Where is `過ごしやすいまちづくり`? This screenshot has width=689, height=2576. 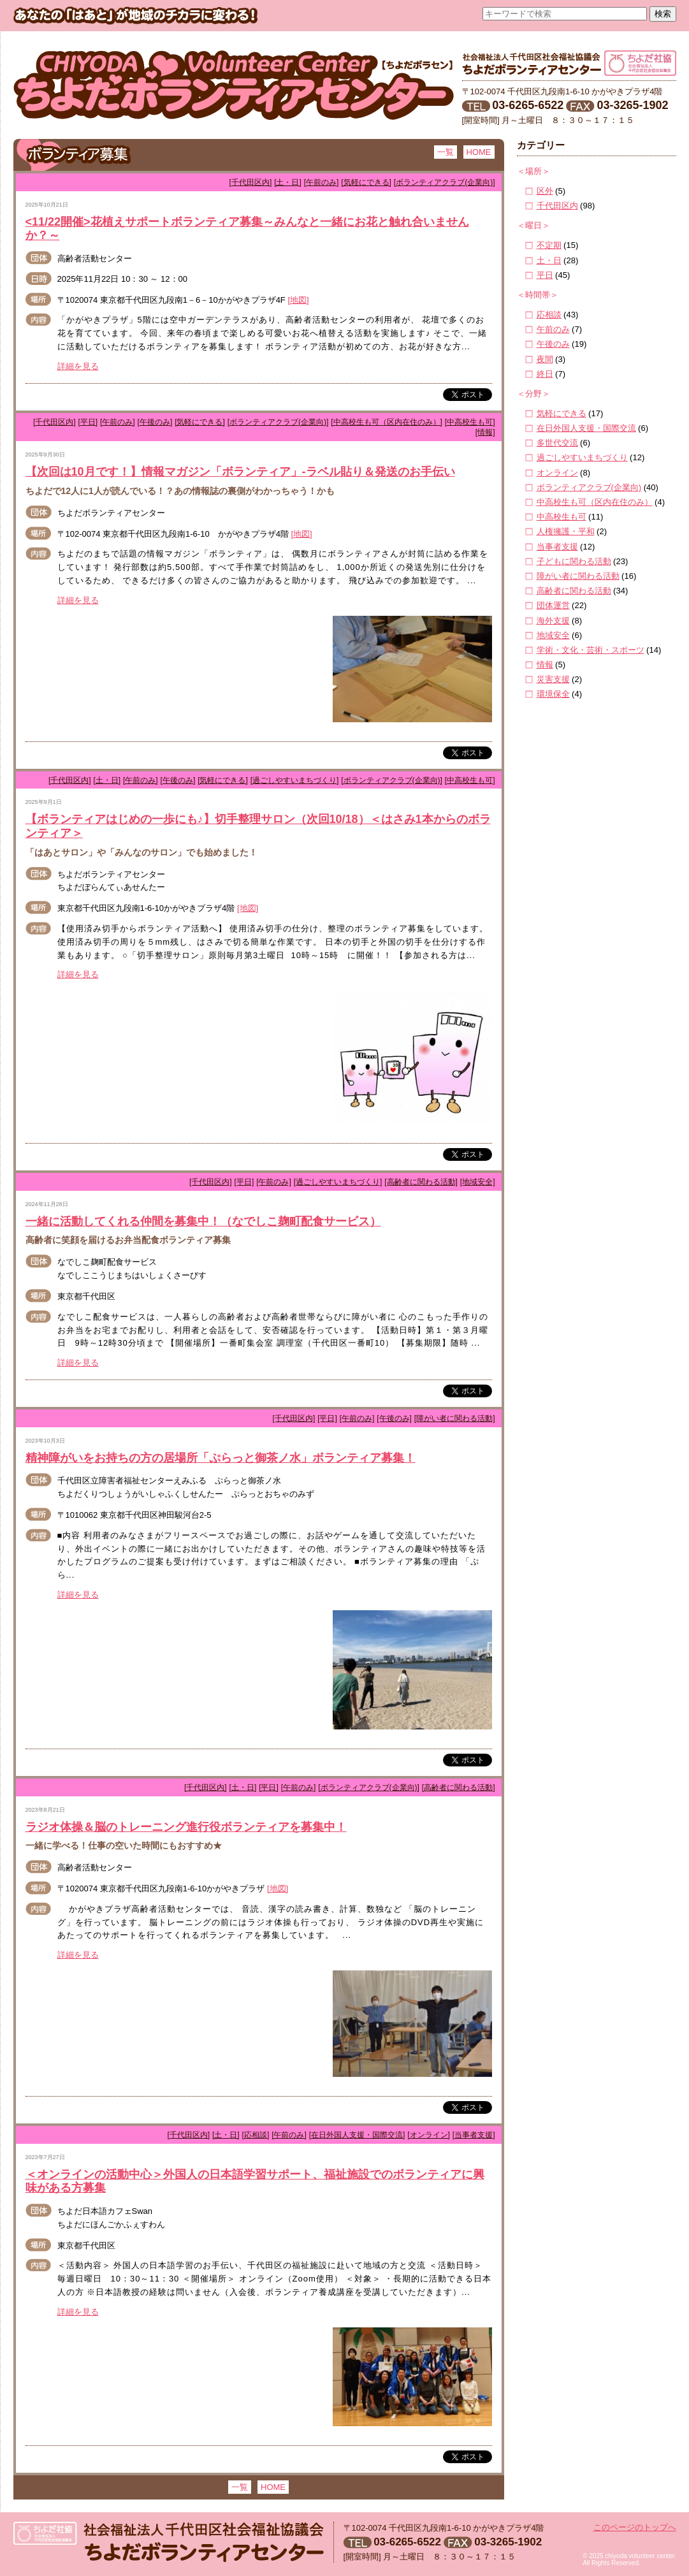
過ごしやすいまちづくり is located at coordinates (582, 457).